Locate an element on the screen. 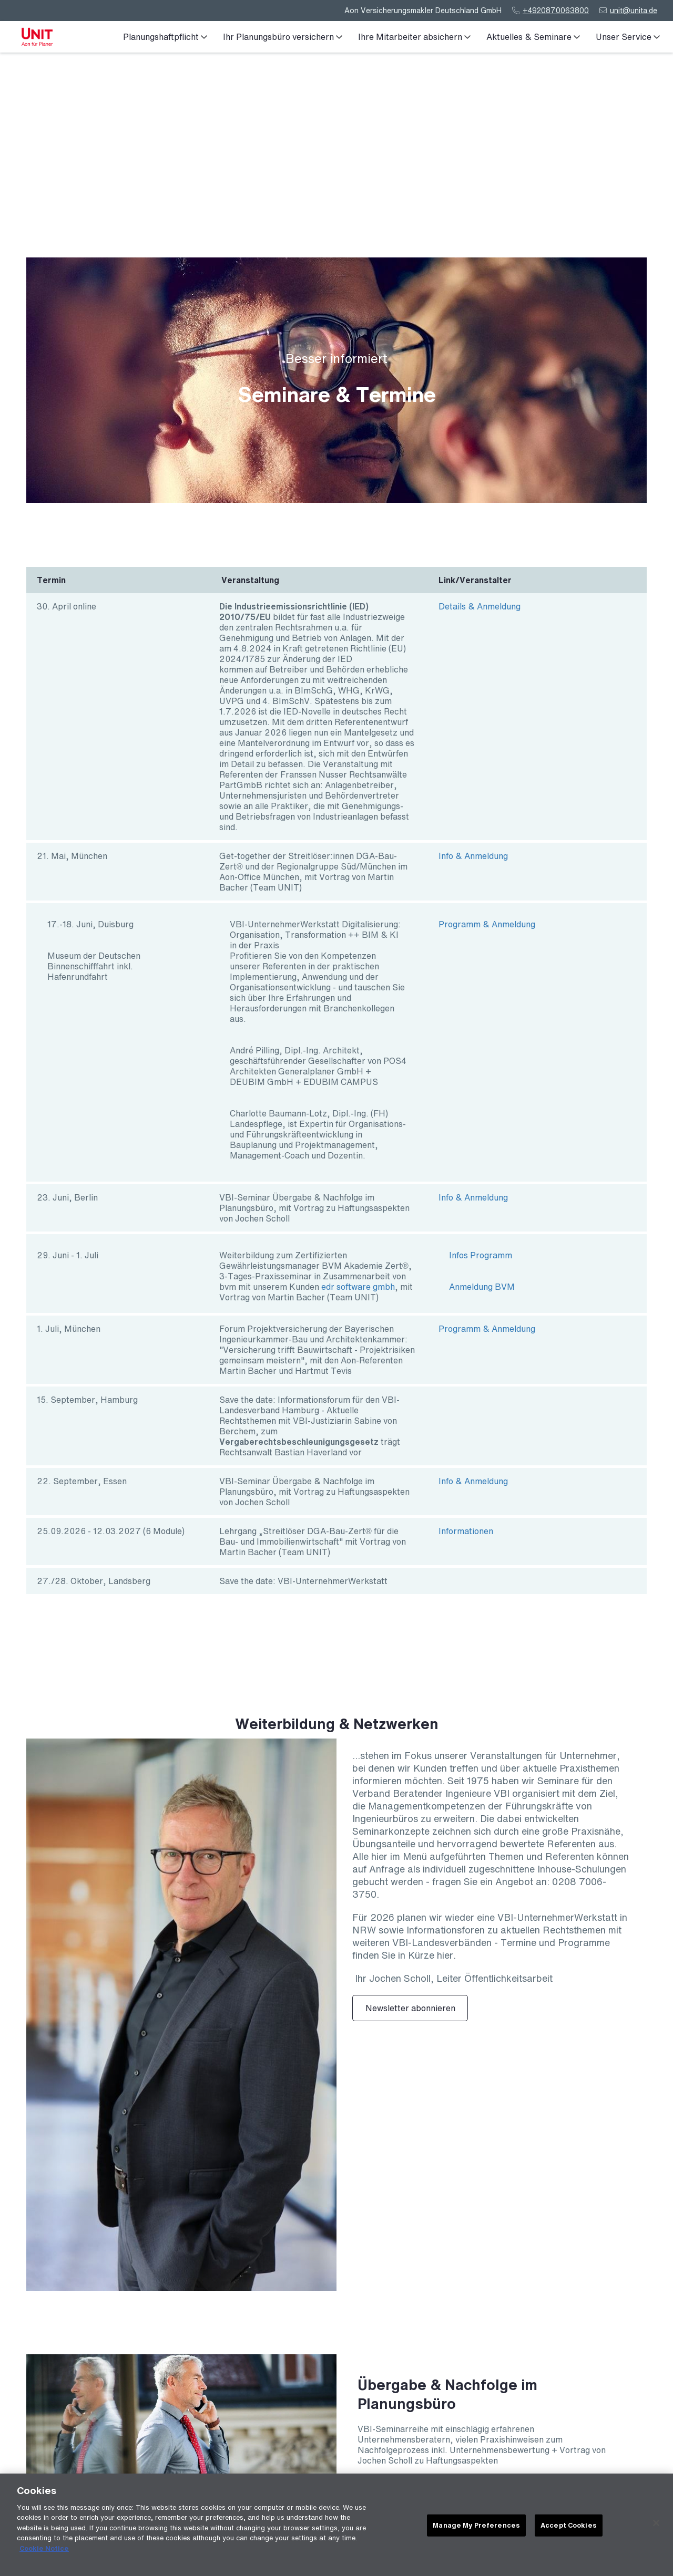  Info & Anmeldung is located at coordinates (473, 856).